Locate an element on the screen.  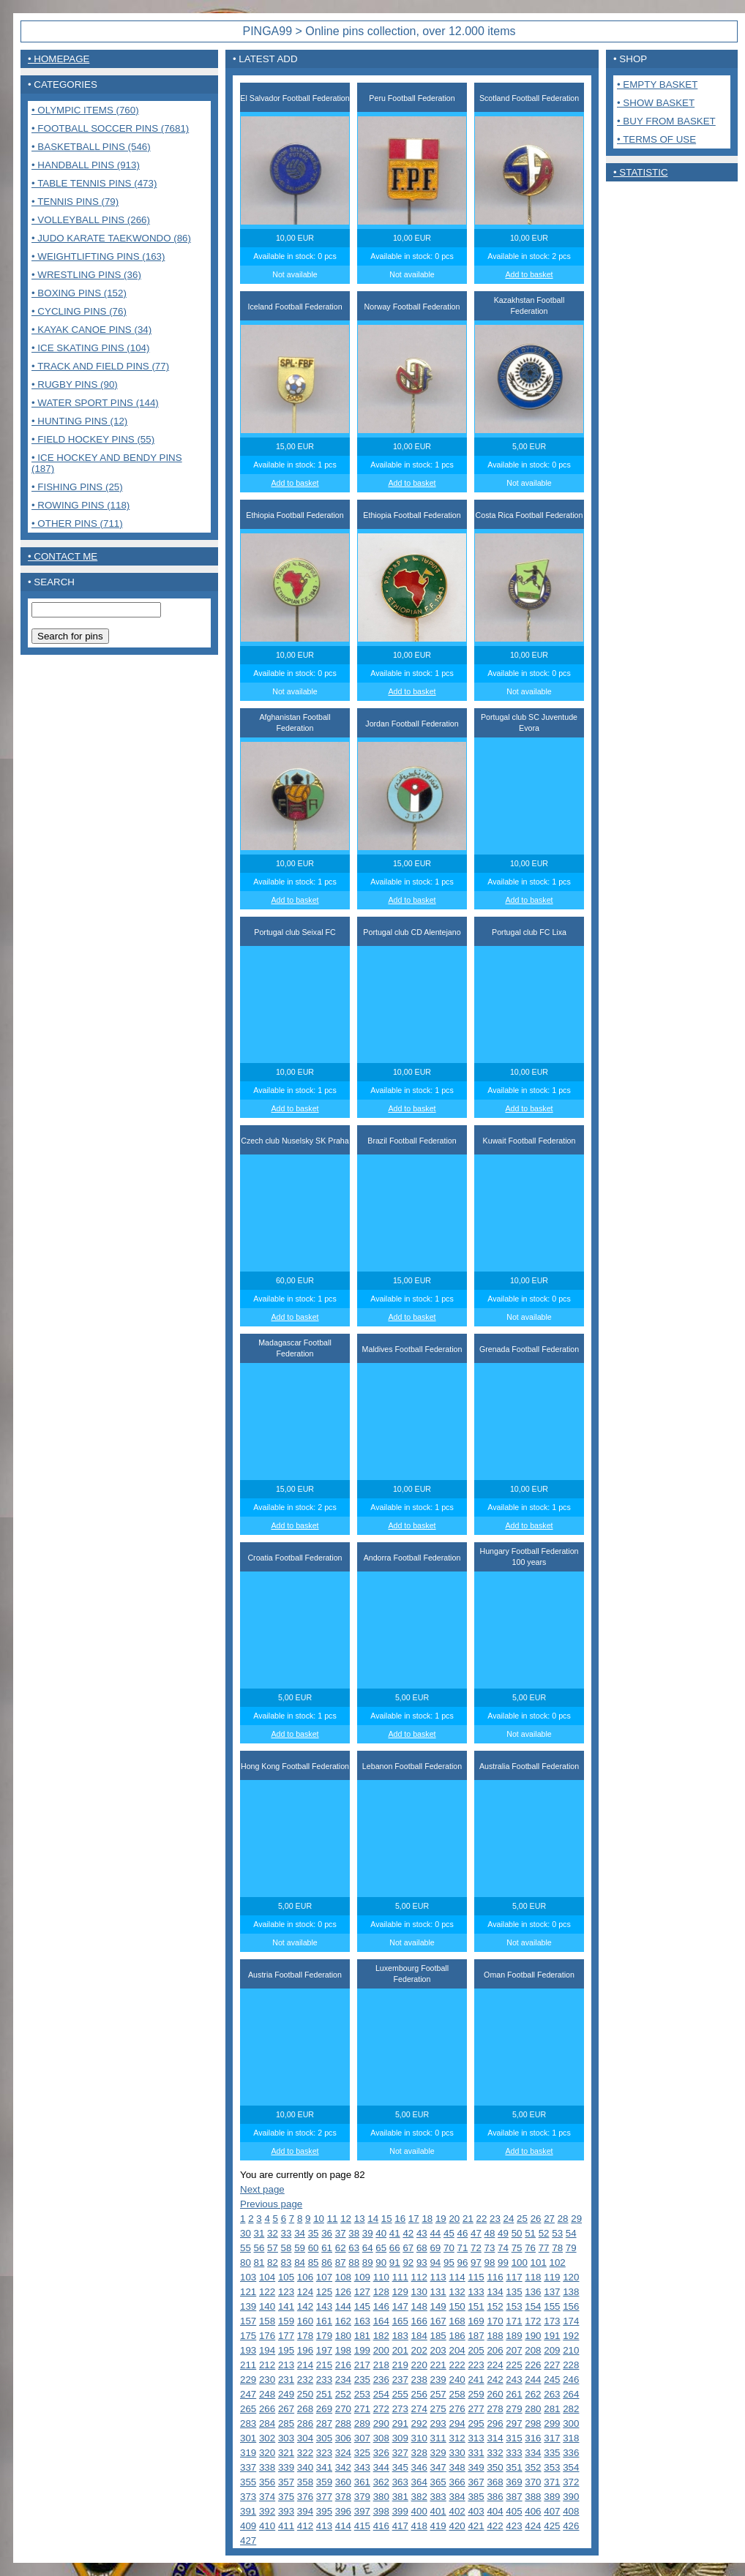
307 is located at coordinates (362, 2438).